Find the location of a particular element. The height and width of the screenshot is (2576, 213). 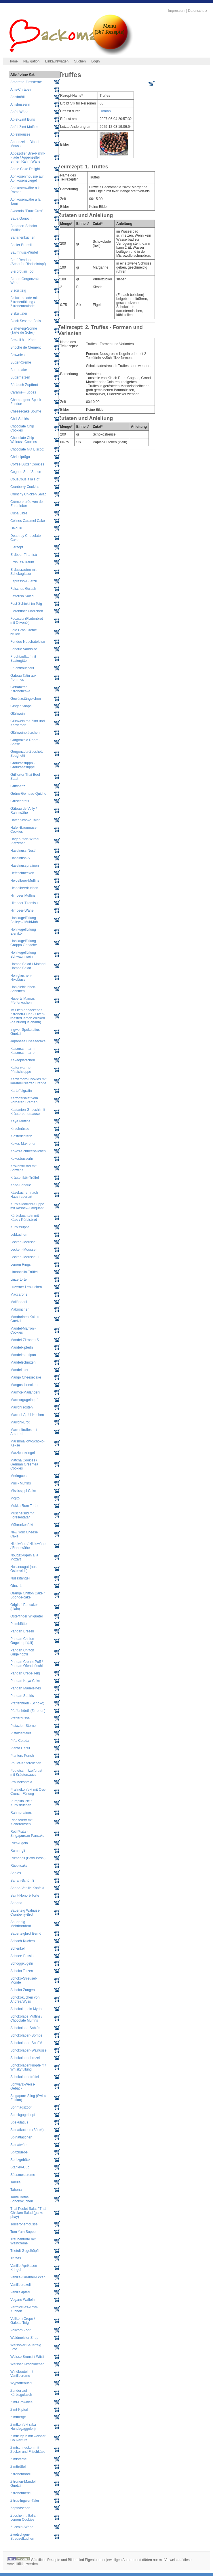

Schokokugeln Myrta is located at coordinates (26, 2009).